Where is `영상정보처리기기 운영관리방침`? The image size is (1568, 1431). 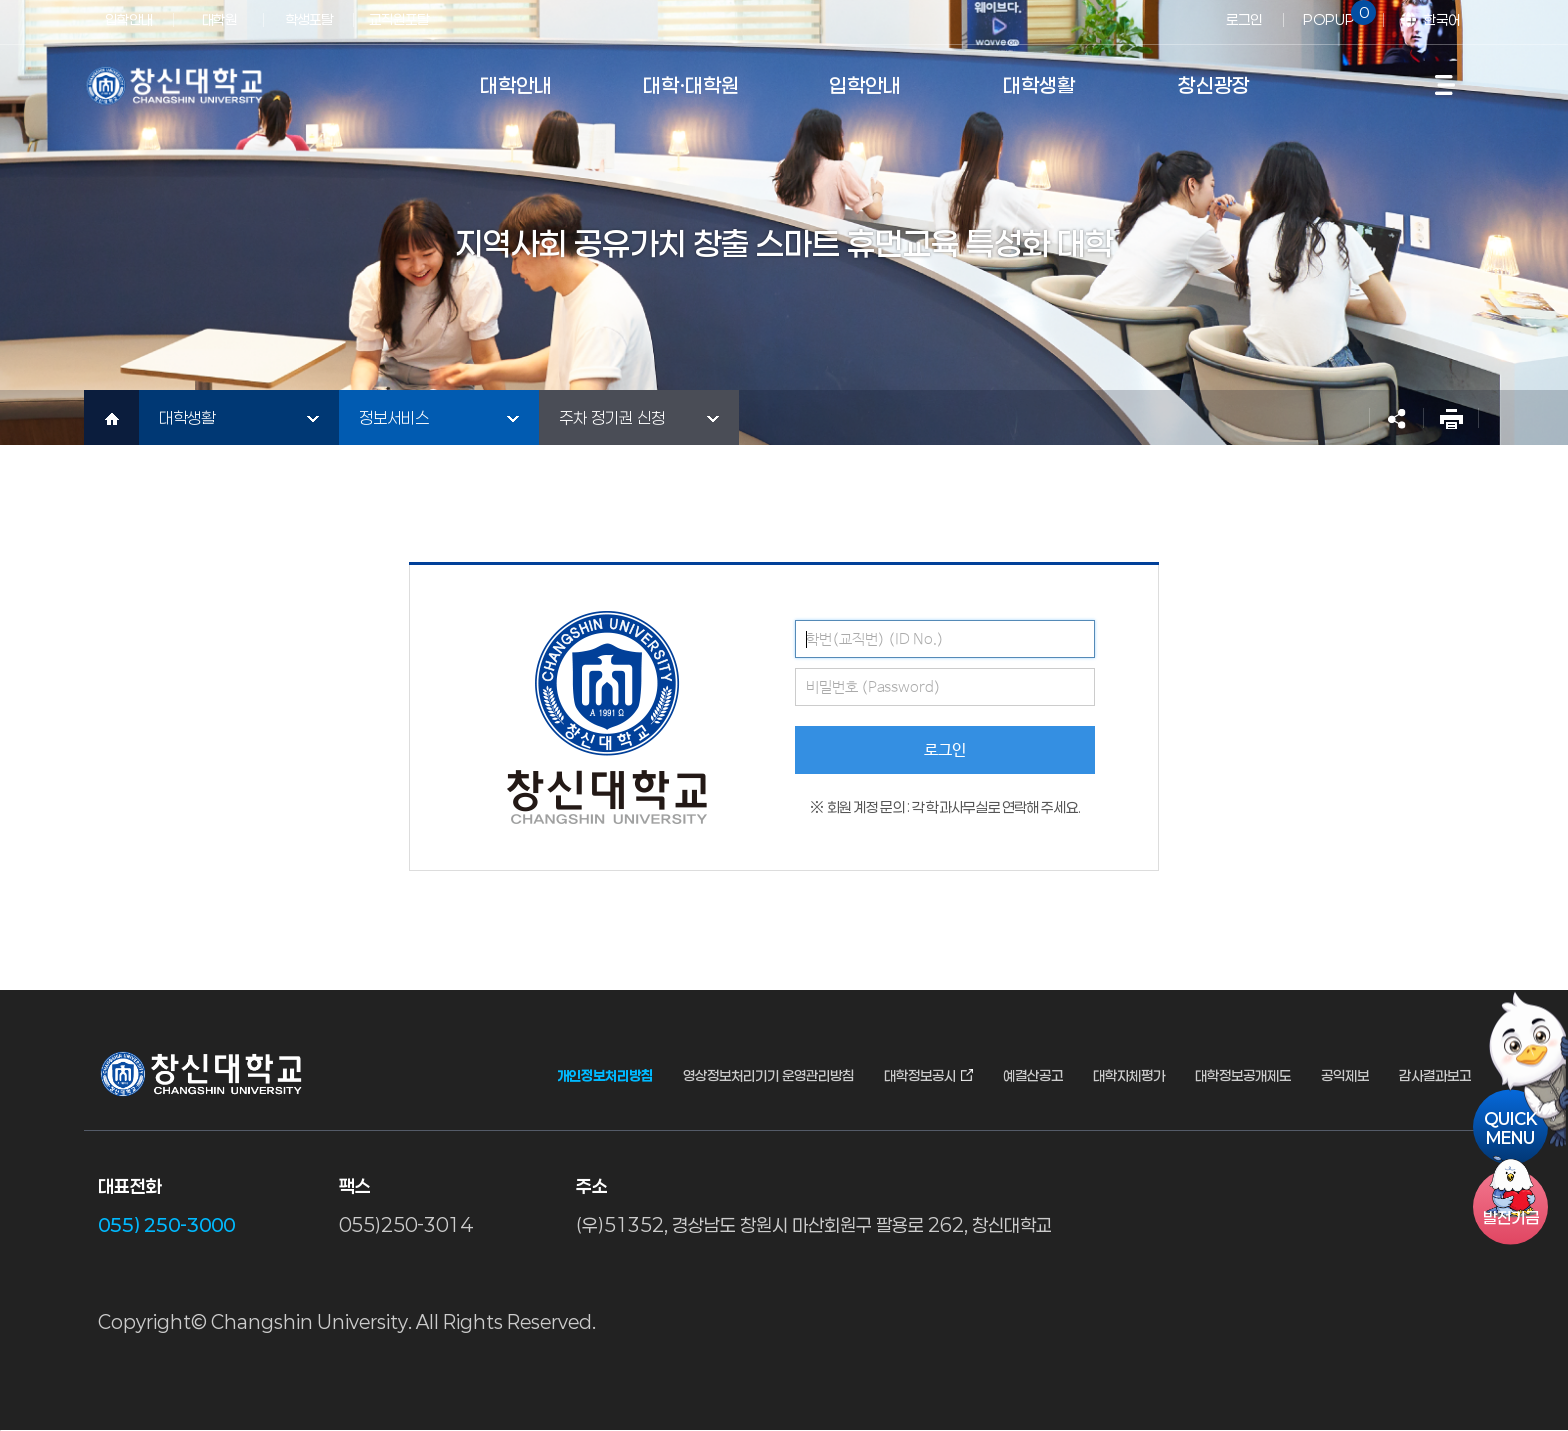 영상정보처리기기 운영관리방침 is located at coordinates (768, 1076).